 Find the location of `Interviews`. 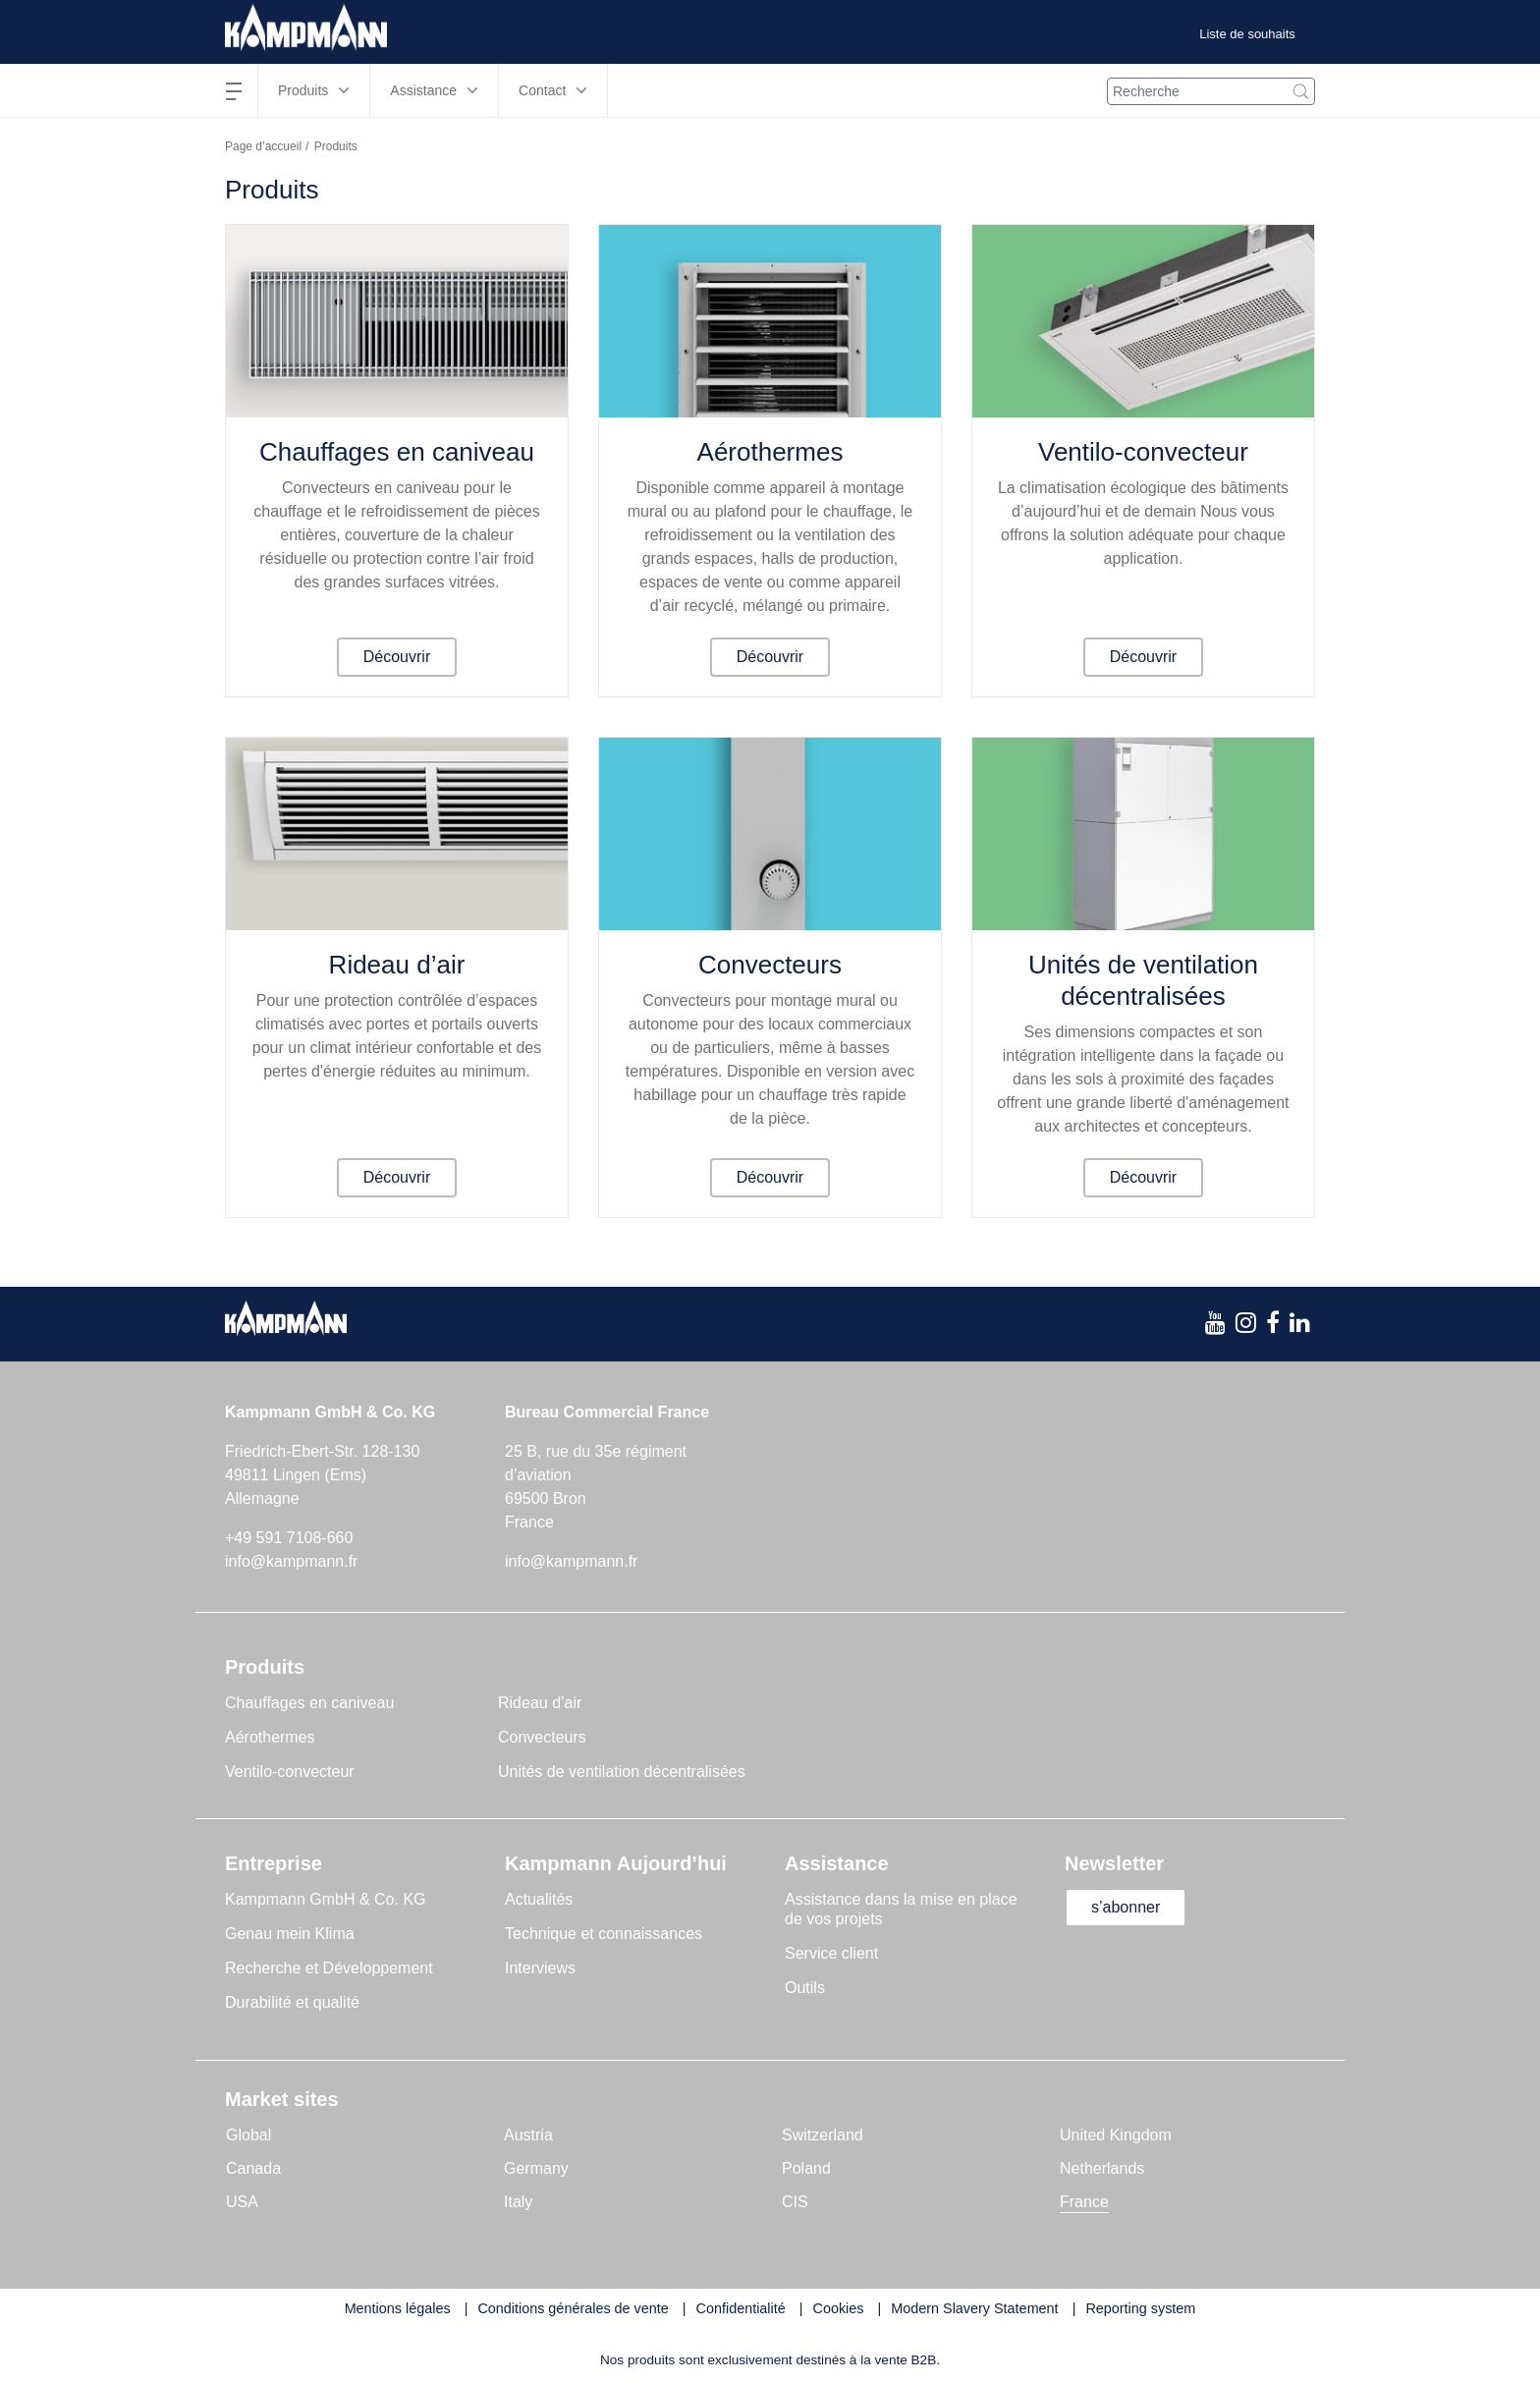

Interviews is located at coordinates (540, 1968).